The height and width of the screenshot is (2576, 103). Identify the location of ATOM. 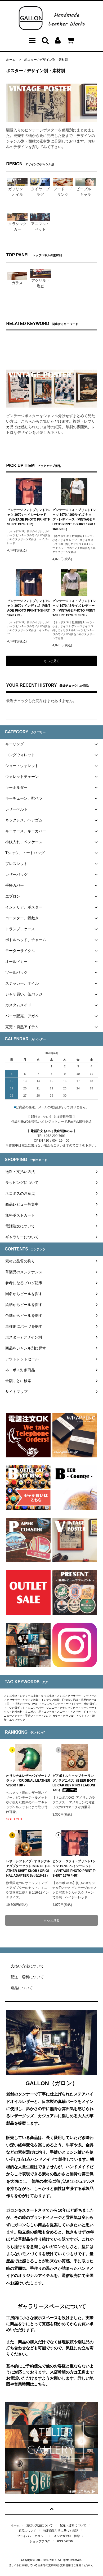
(69, 2541).